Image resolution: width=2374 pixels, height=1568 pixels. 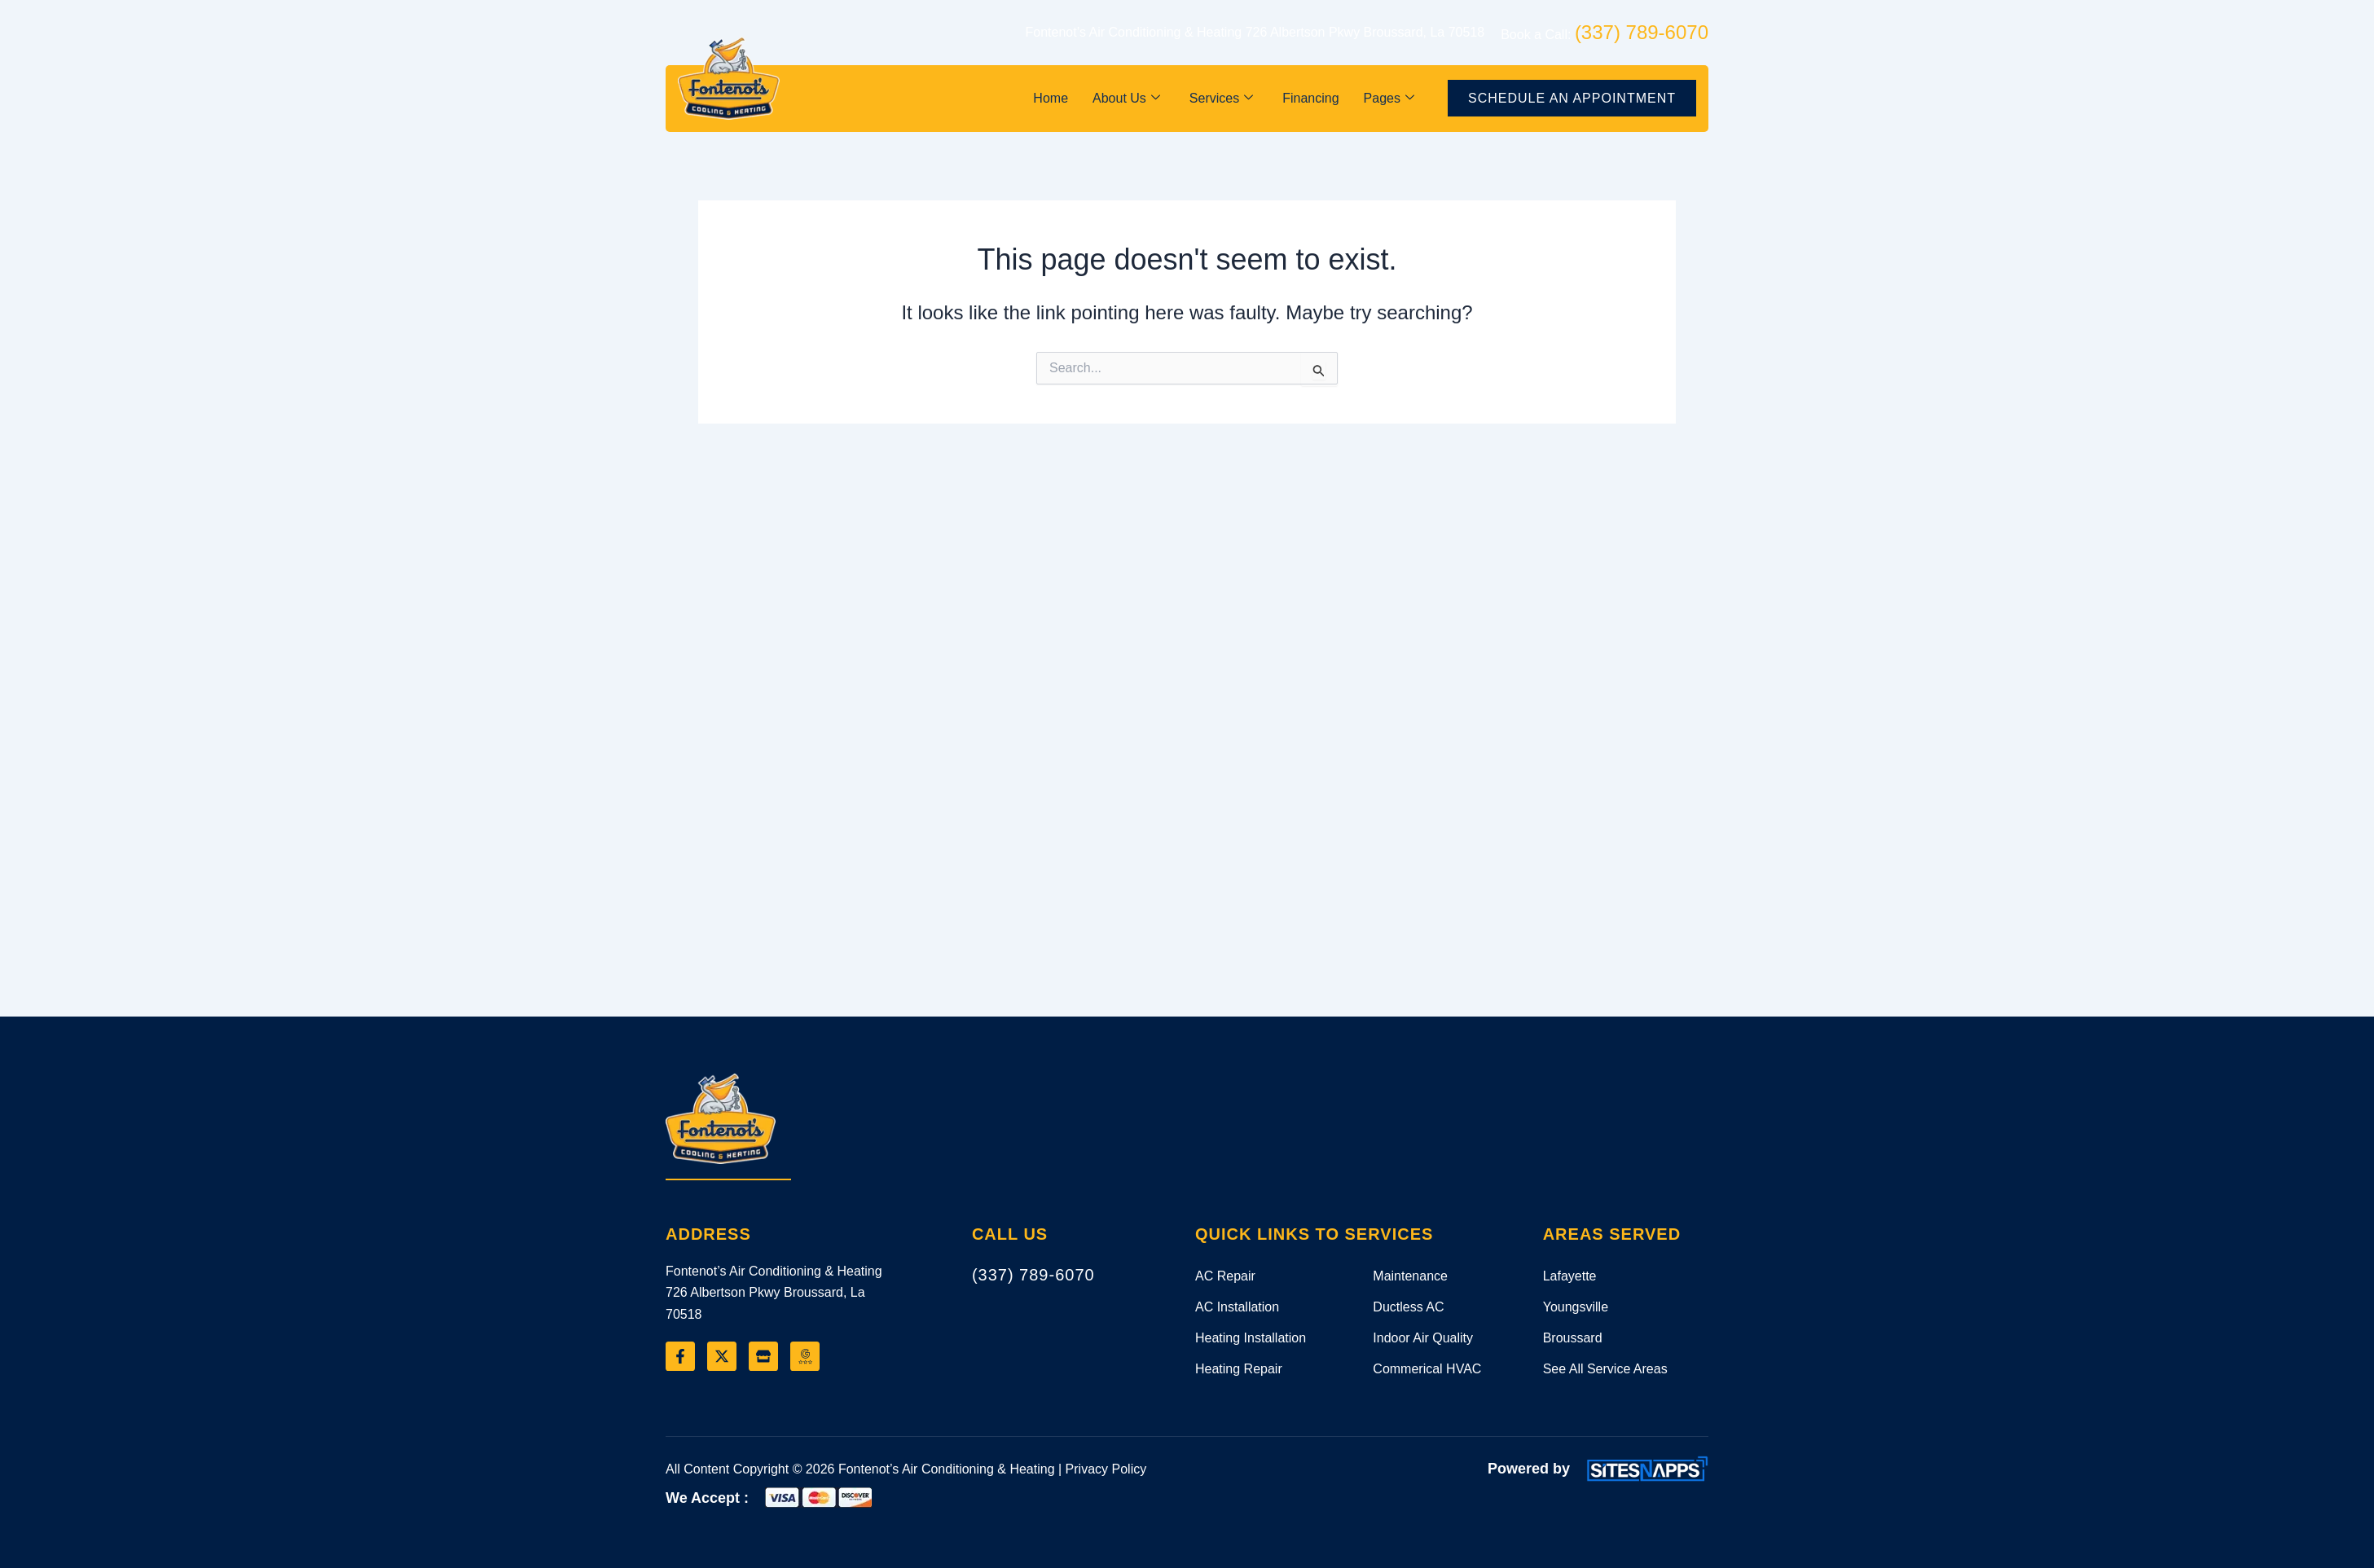 What do you see at coordinates (1389, 98) in the screenshot?
I see `Pages` at bounding box center [1389, 98].